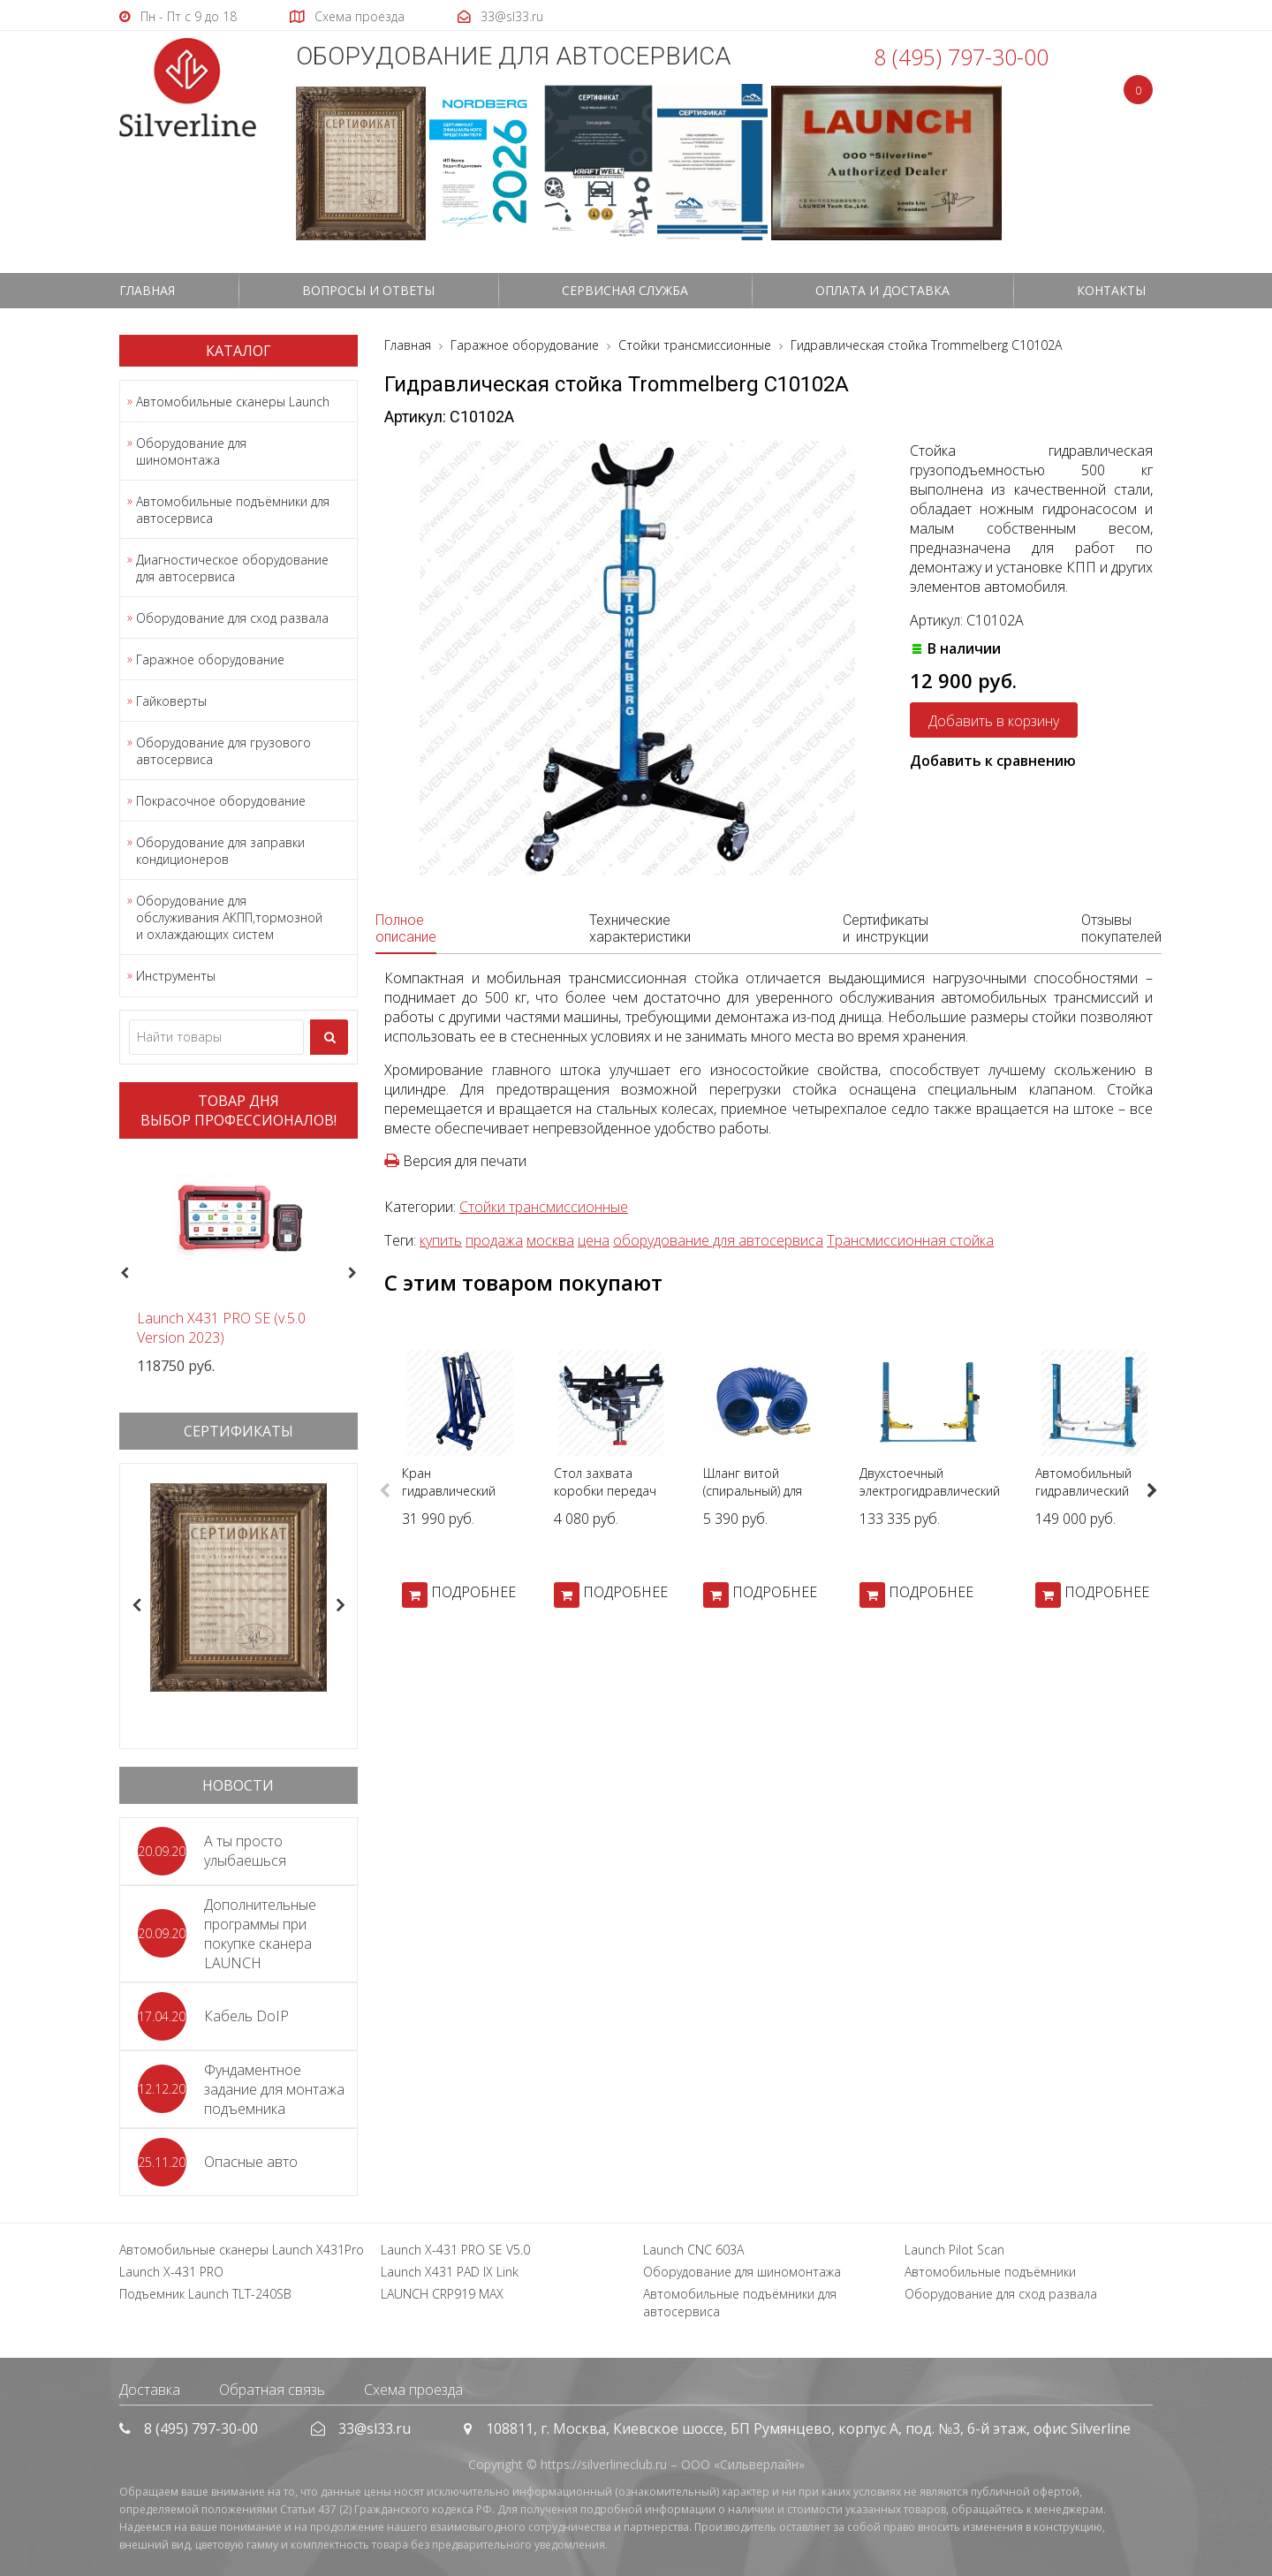  Describe the element at coordinates (245, 1850) in the screenshot. I see `А ты просто улыбаешься` at that location.